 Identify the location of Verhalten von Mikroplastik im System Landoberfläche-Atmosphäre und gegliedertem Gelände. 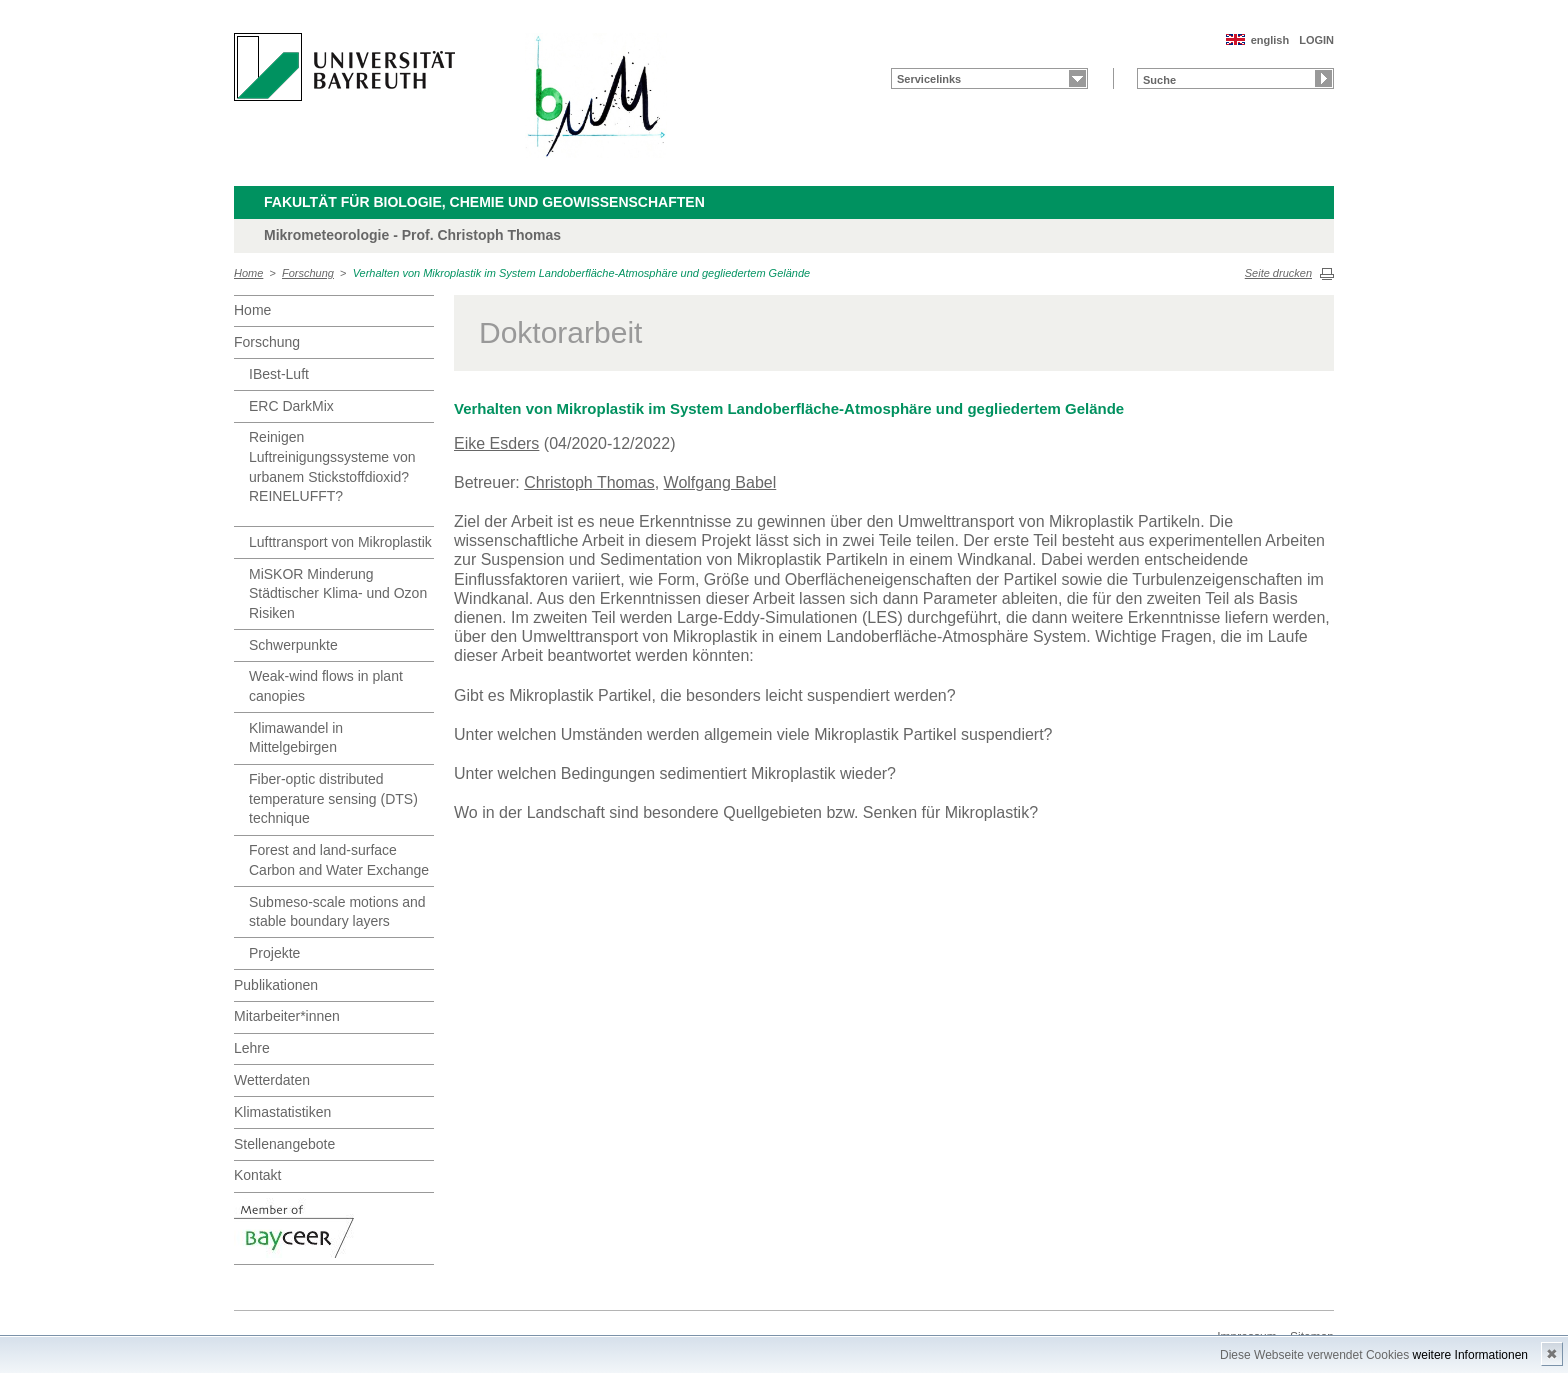
(582, 273).